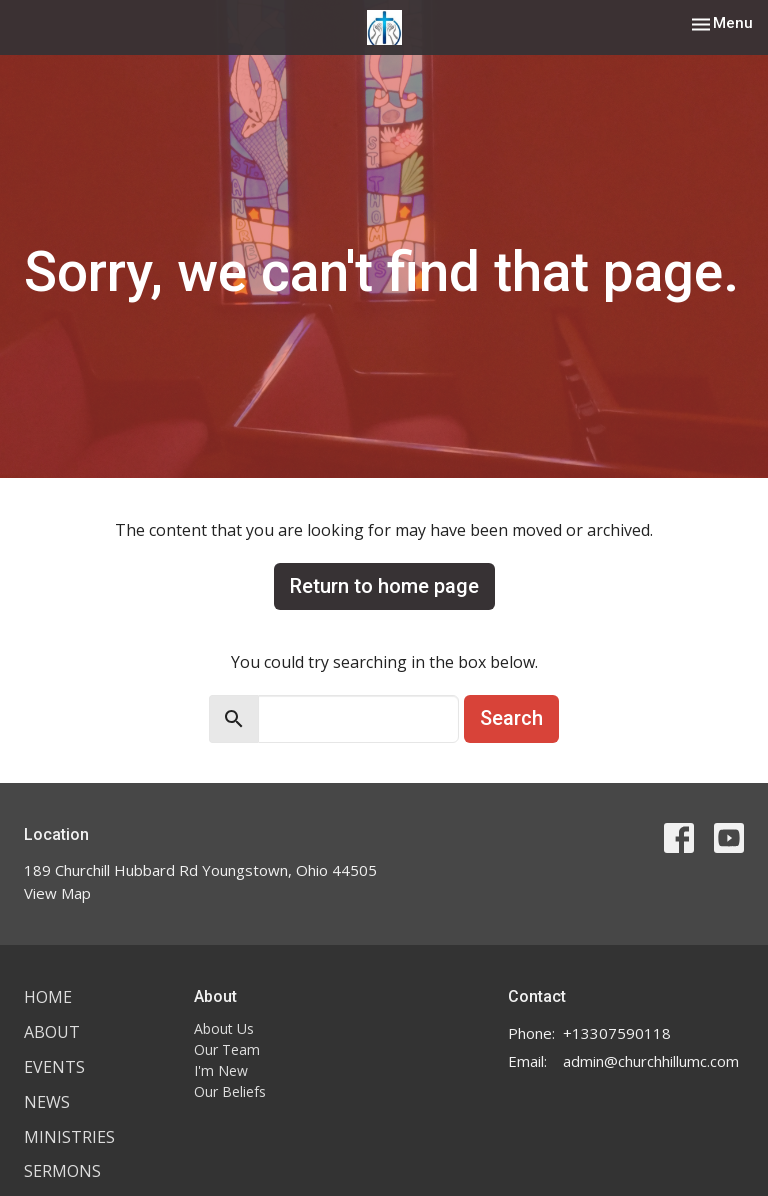  What do you see at coordinates (651, 1061) in the screenshot?
I see `admin@churchhillumc.com` at bounding box center [651, 1061].